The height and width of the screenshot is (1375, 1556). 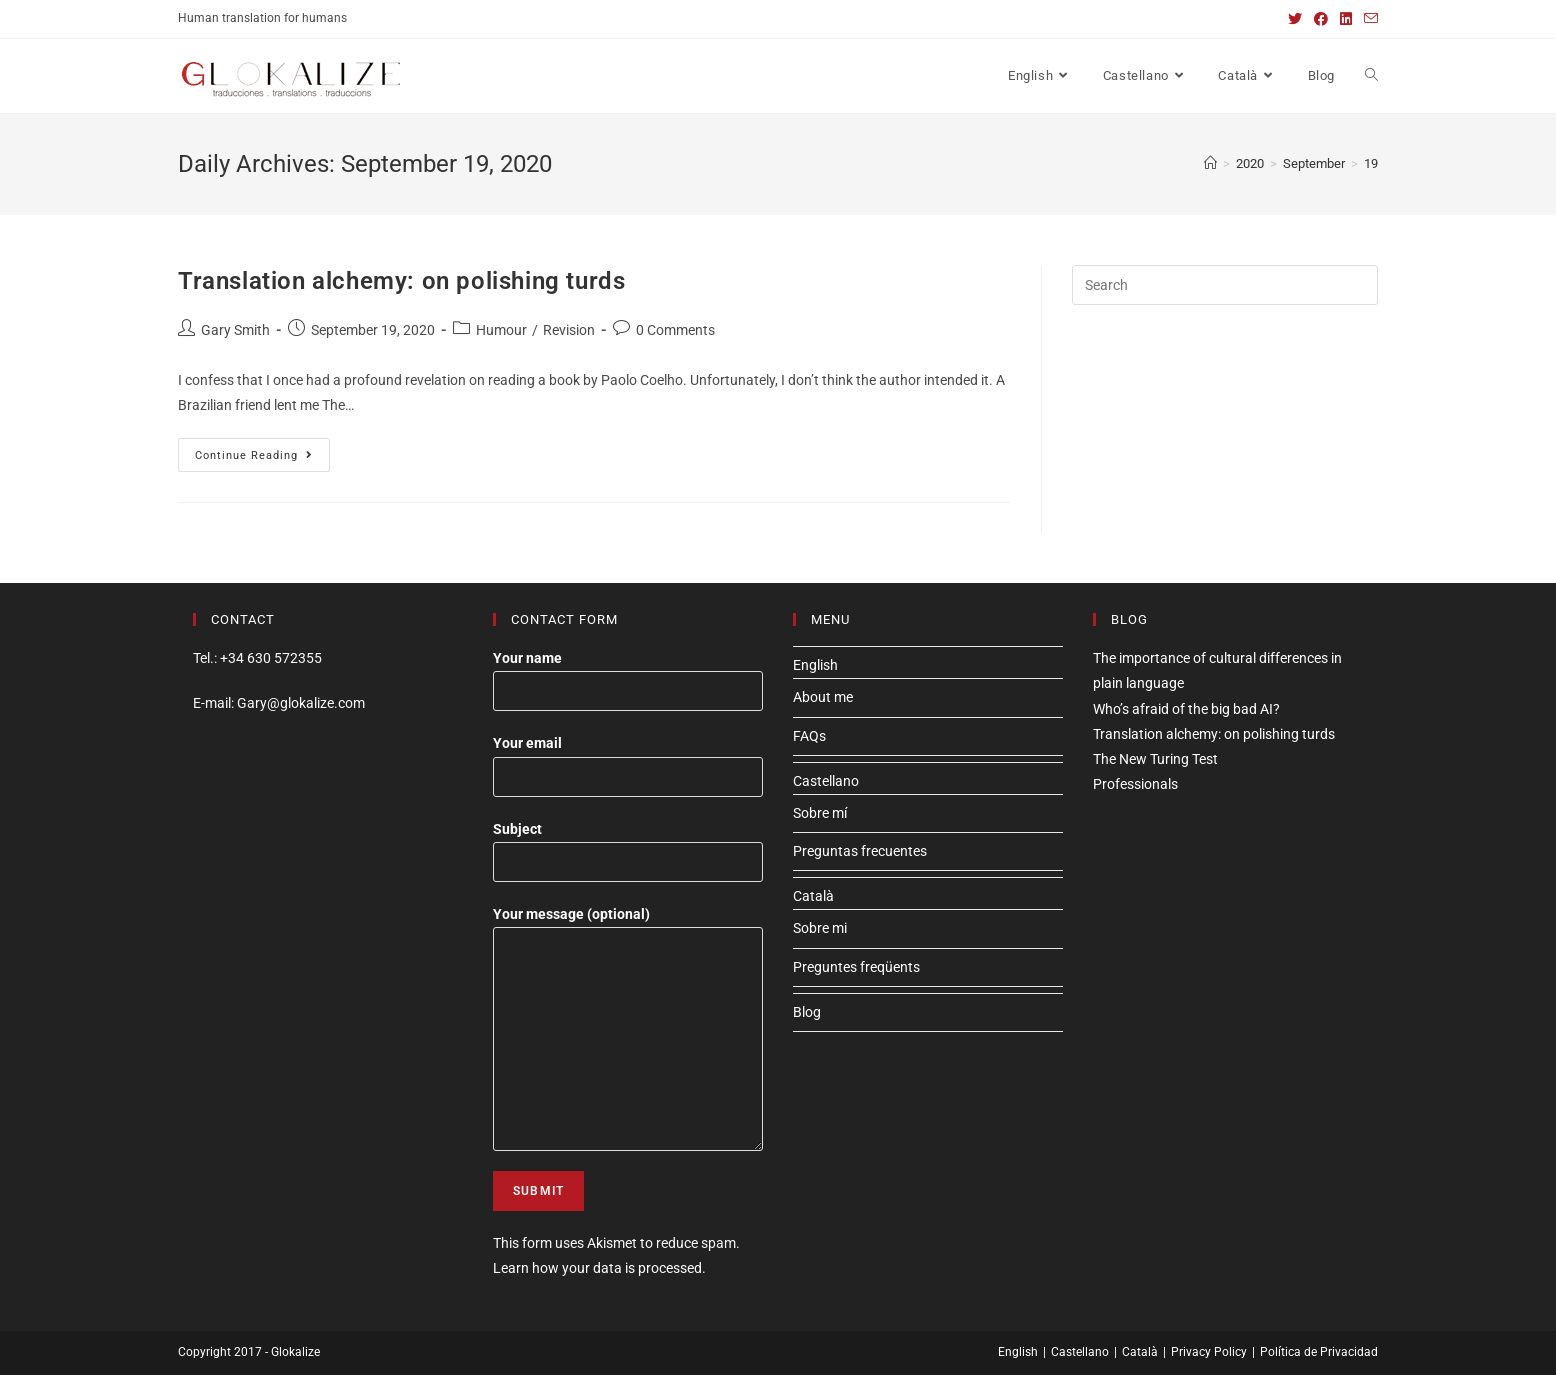 I want to click on [Twitter (opens in a new tab)], so click(x=1295, y=19).